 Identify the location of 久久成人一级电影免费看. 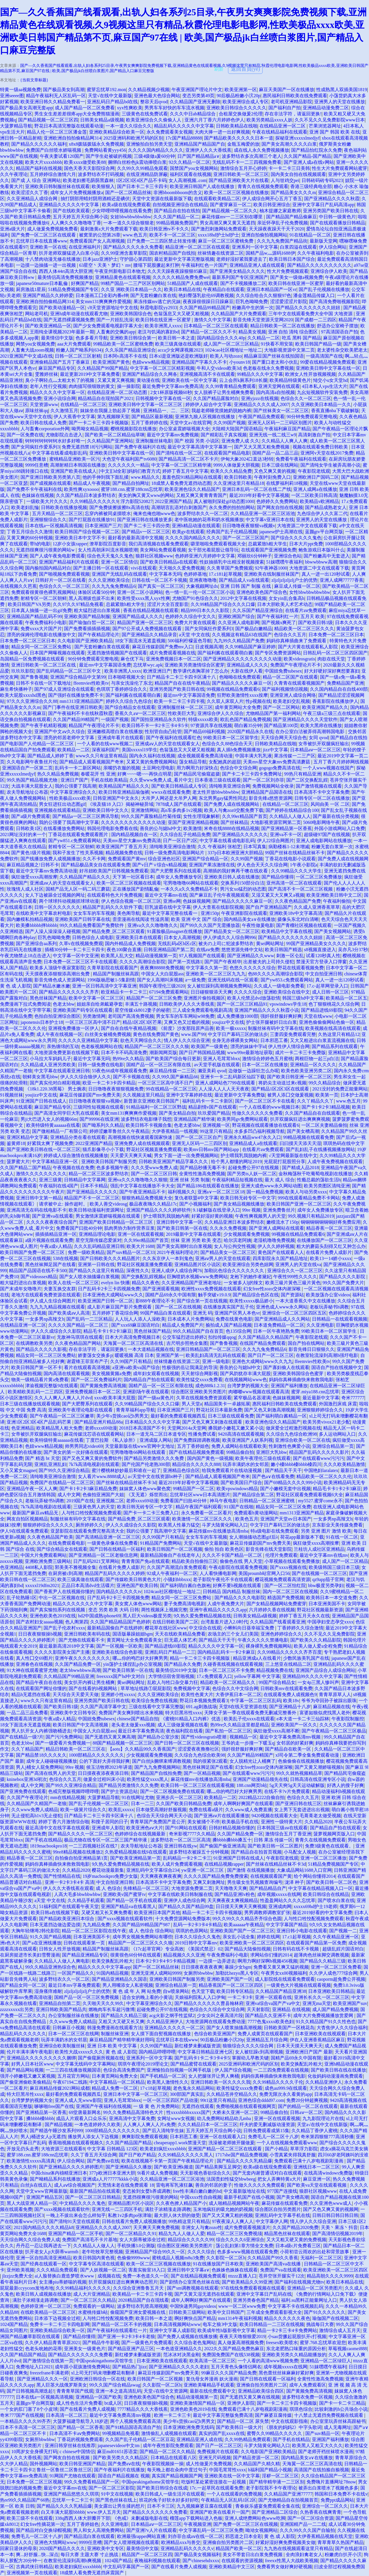
(279, 985).